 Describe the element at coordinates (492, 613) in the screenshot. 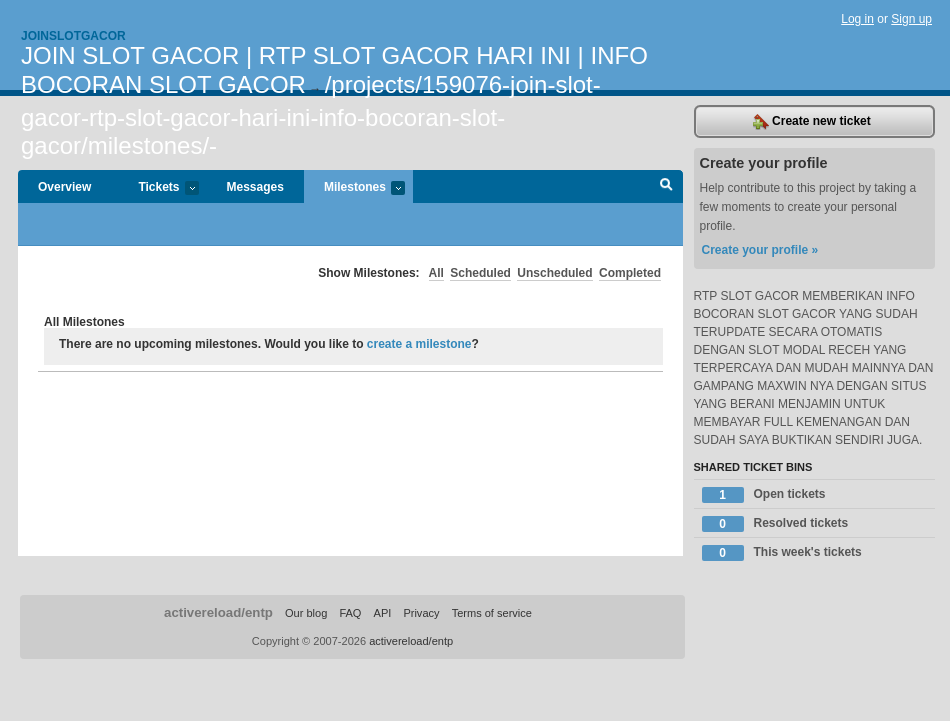

I see `Terms of service` at that location.